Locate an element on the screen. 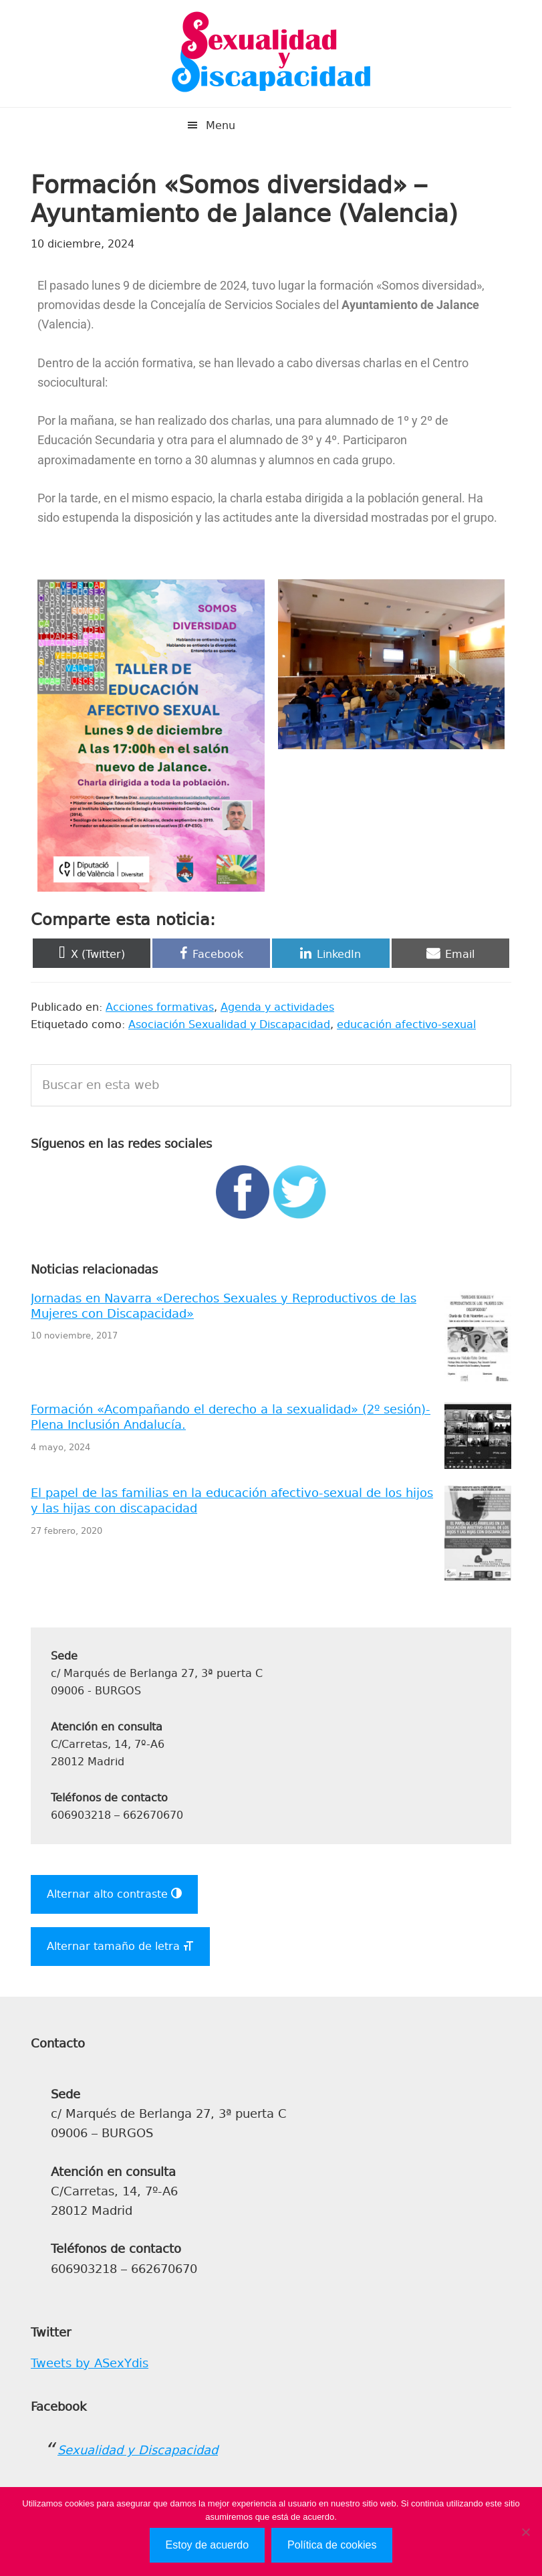 The width and height of the screenshot is (542, 2576). Política de cookies is located at coordinates (331, 2545).